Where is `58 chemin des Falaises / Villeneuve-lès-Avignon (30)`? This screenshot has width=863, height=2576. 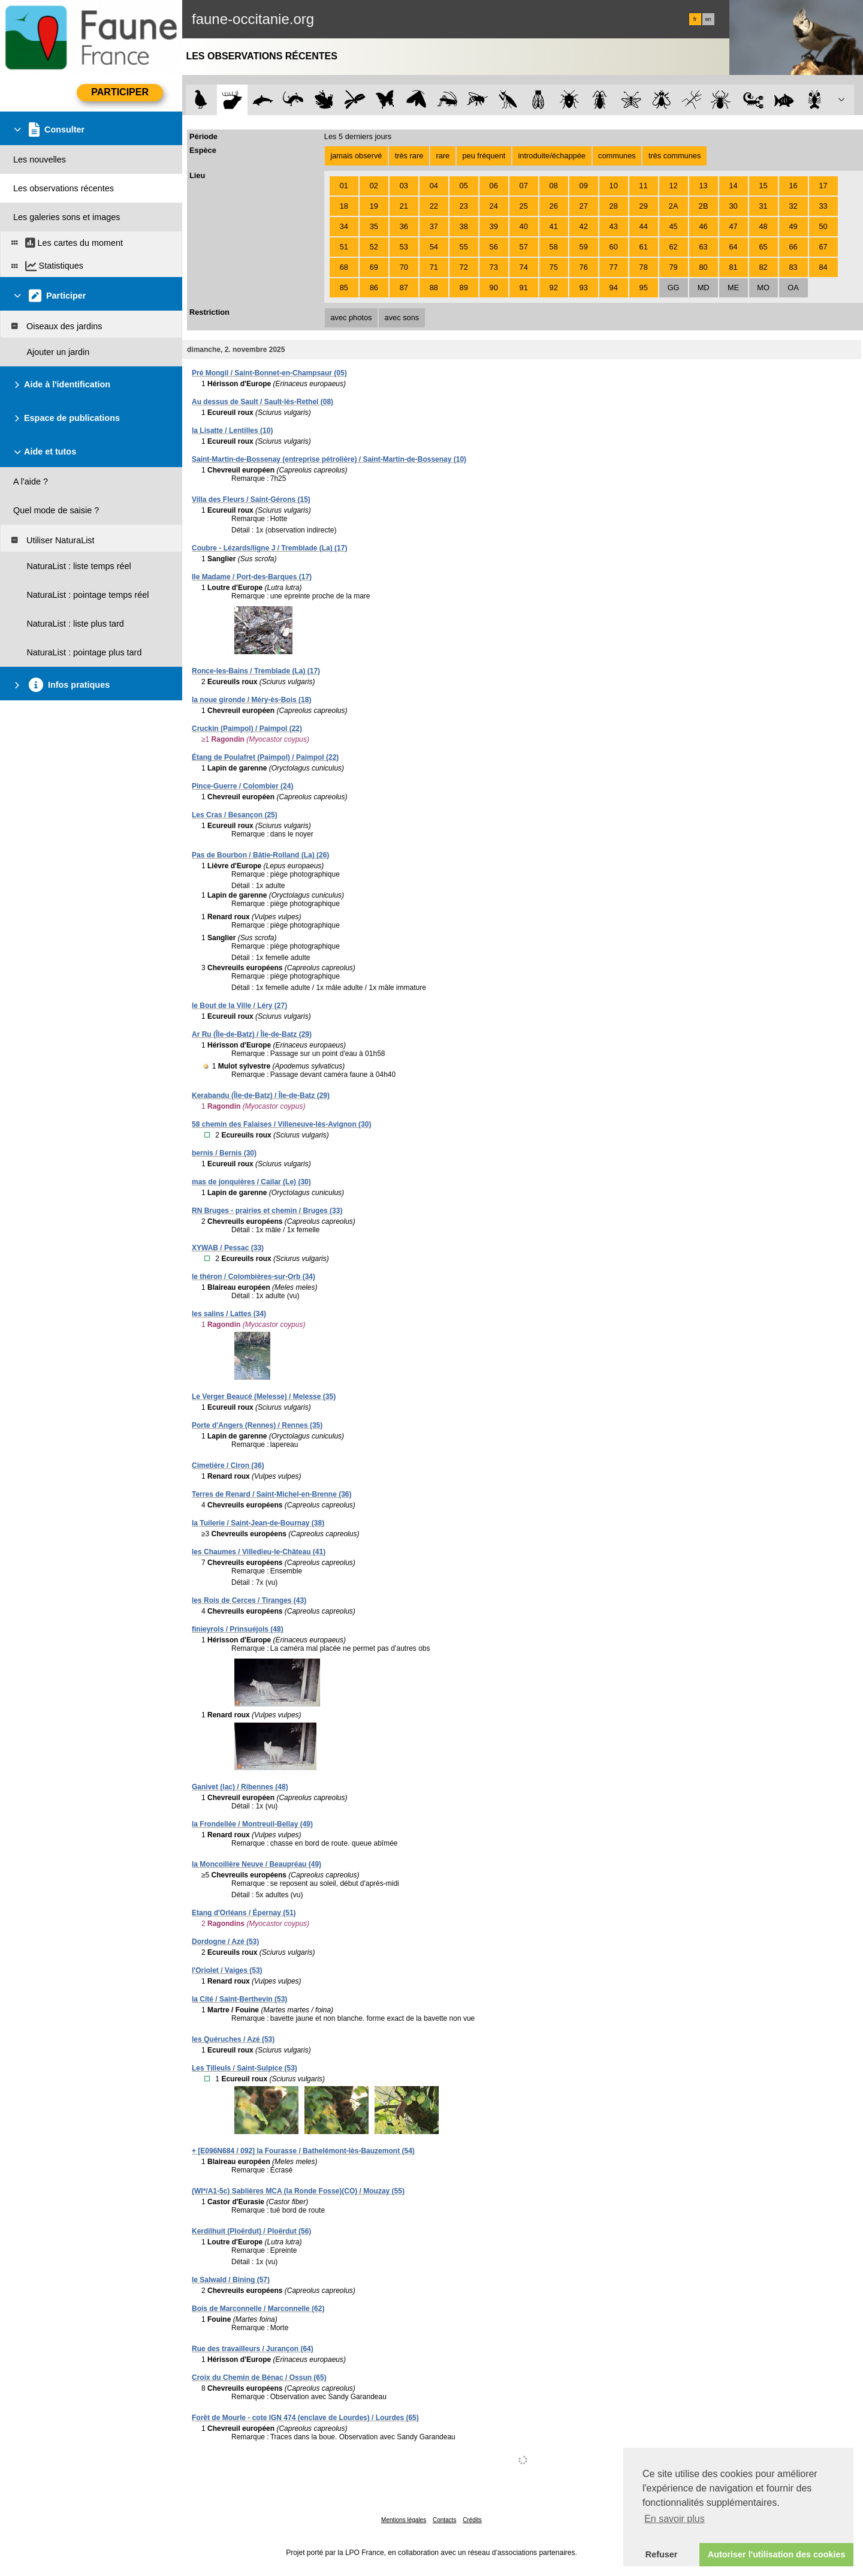
58 chemin des Falaises / Villeneuve-lès-Avignon (30) is located at coordinates (281, 1124).